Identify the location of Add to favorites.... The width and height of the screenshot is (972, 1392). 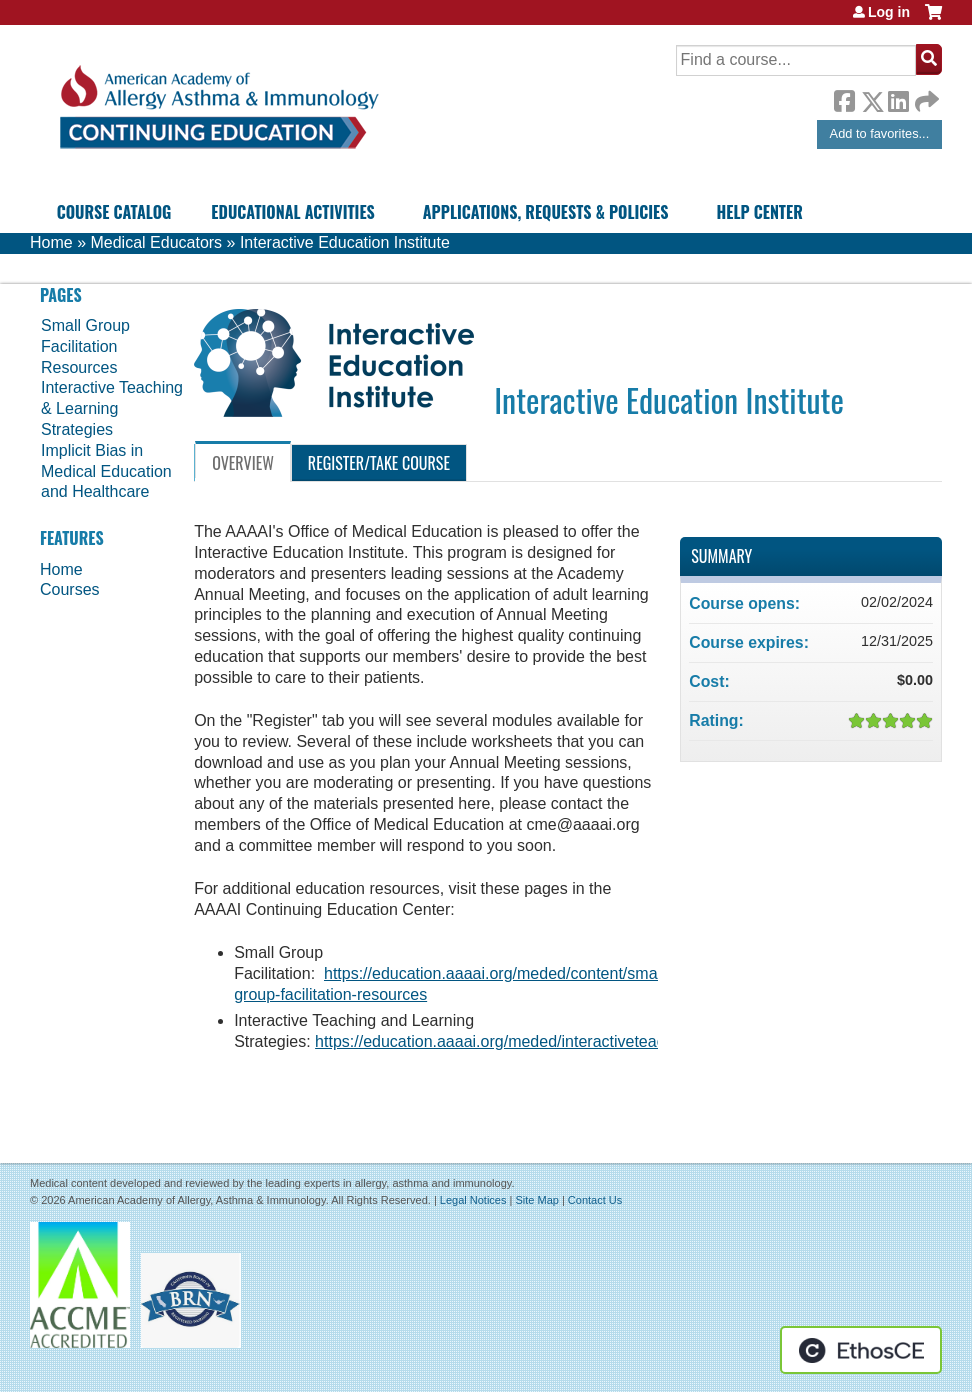
(880, 133).